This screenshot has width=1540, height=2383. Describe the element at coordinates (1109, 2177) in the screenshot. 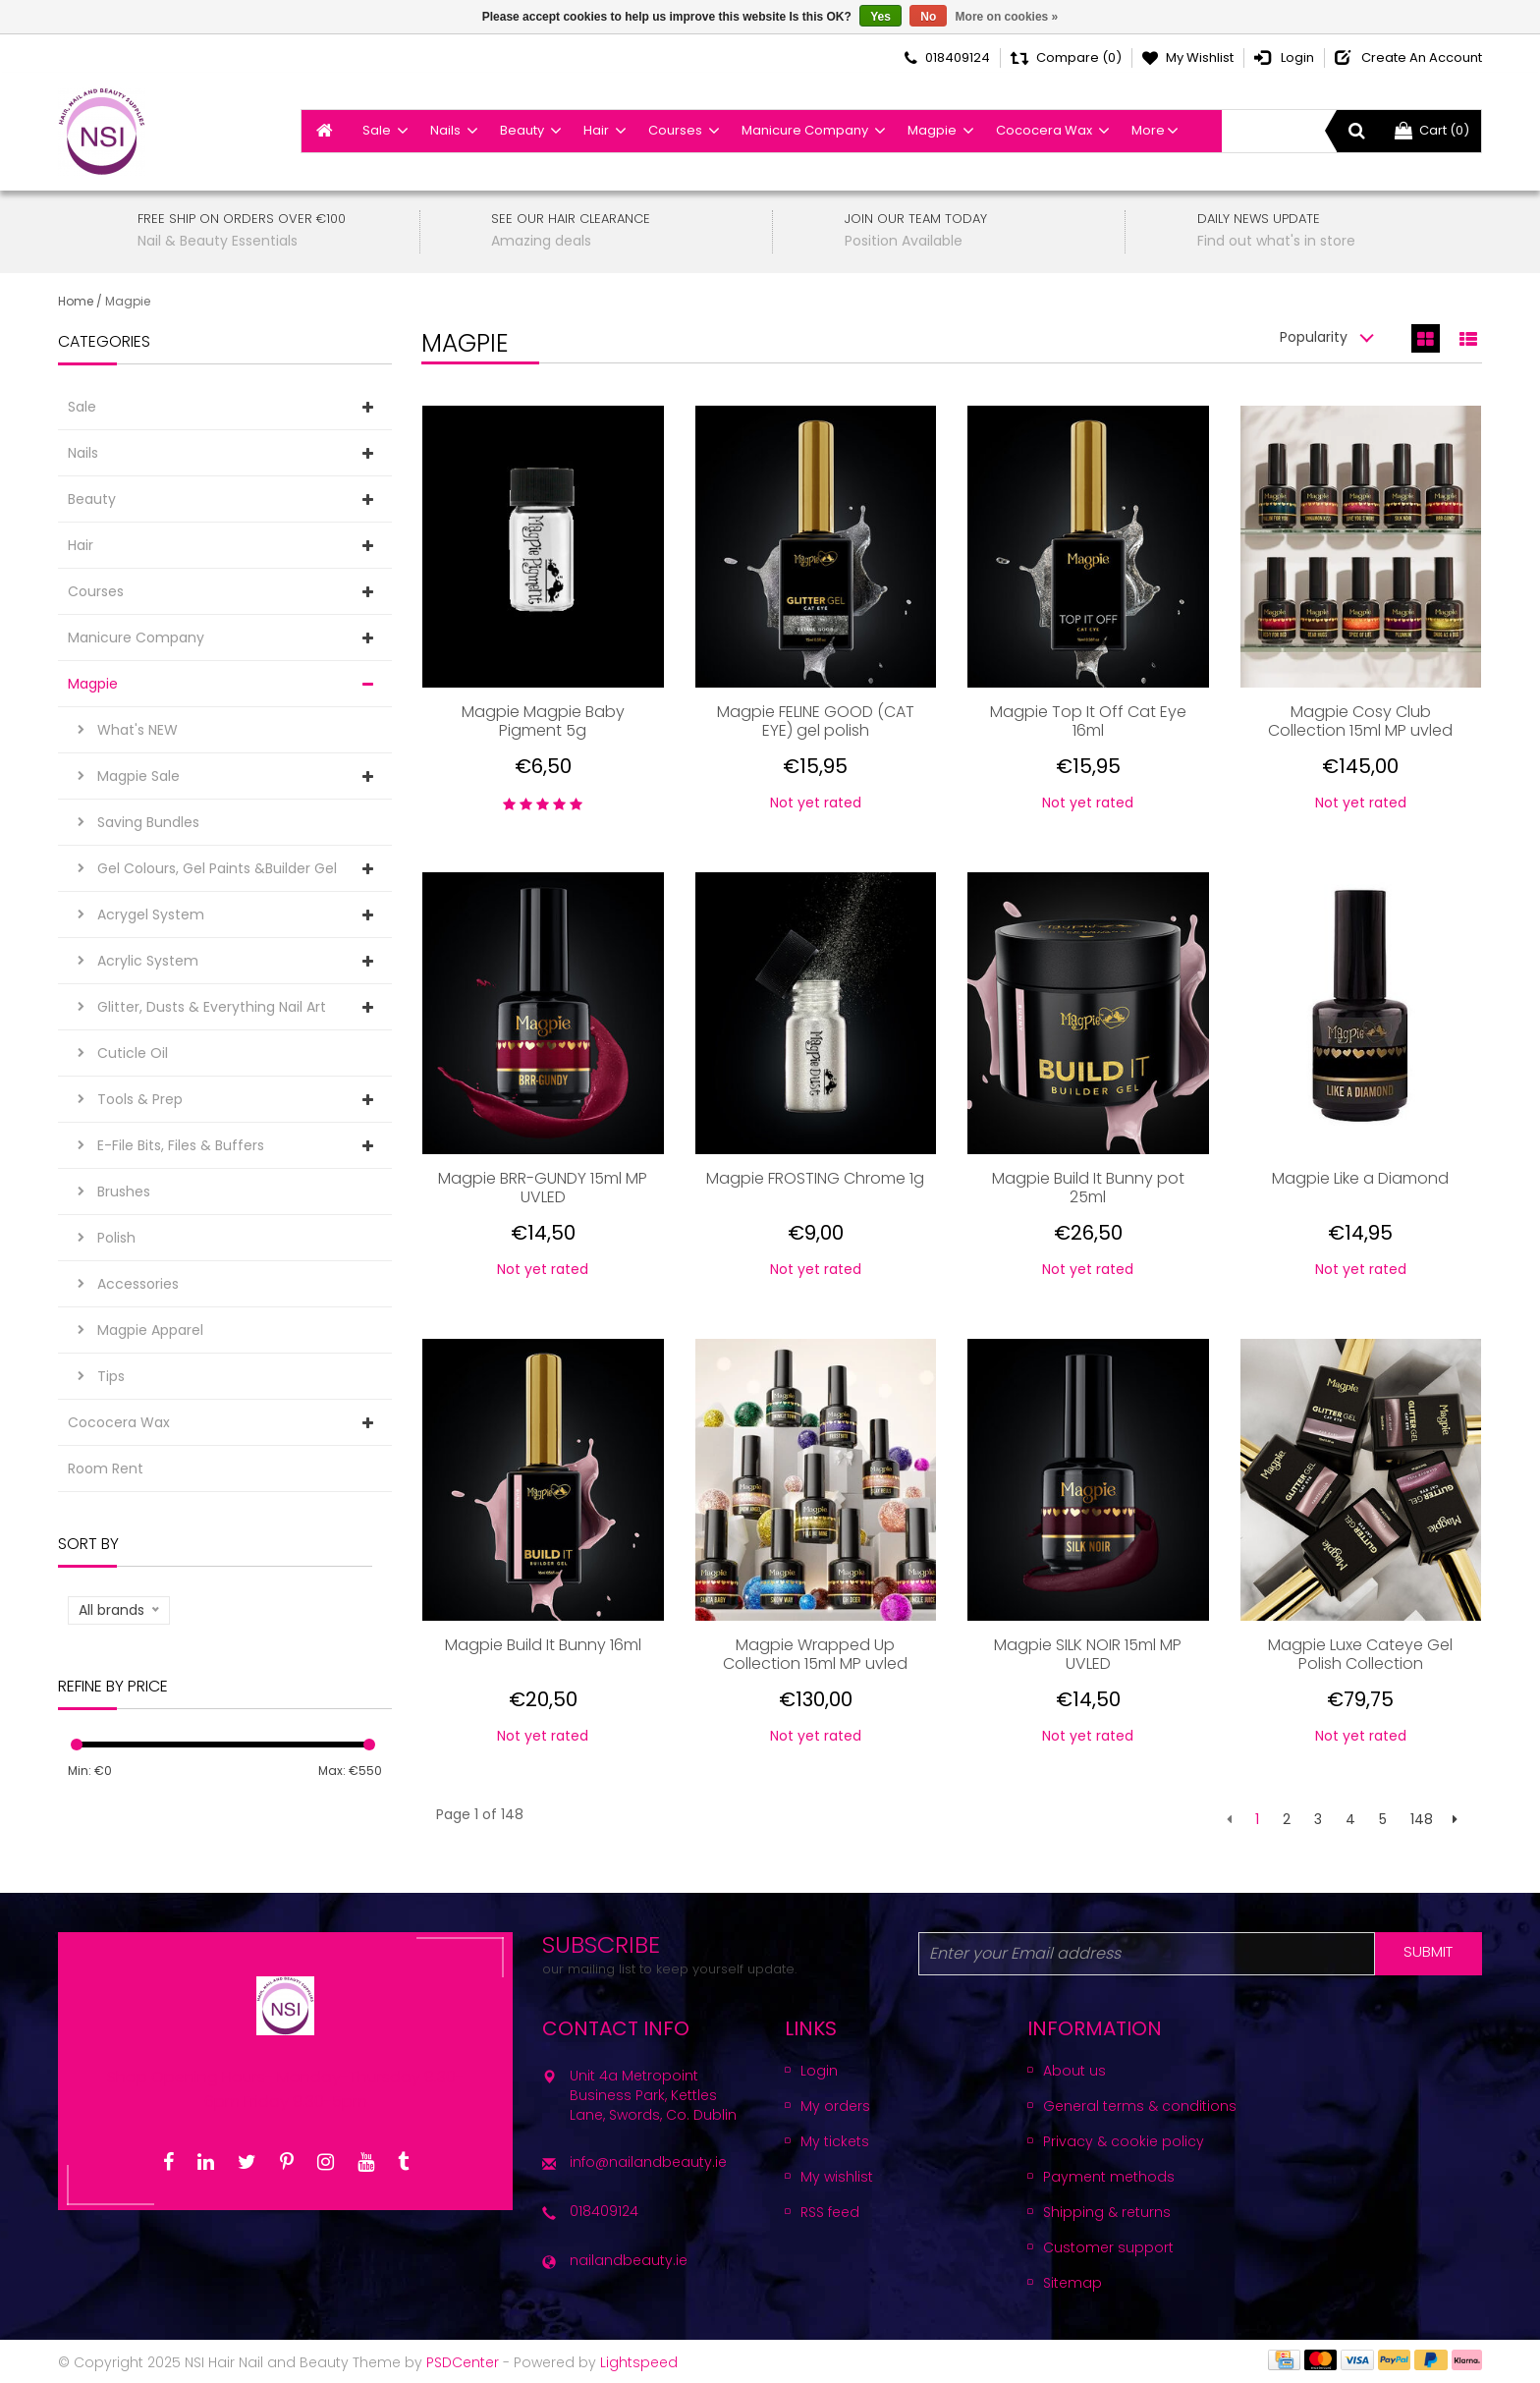

I see `Payment methods` at that location.